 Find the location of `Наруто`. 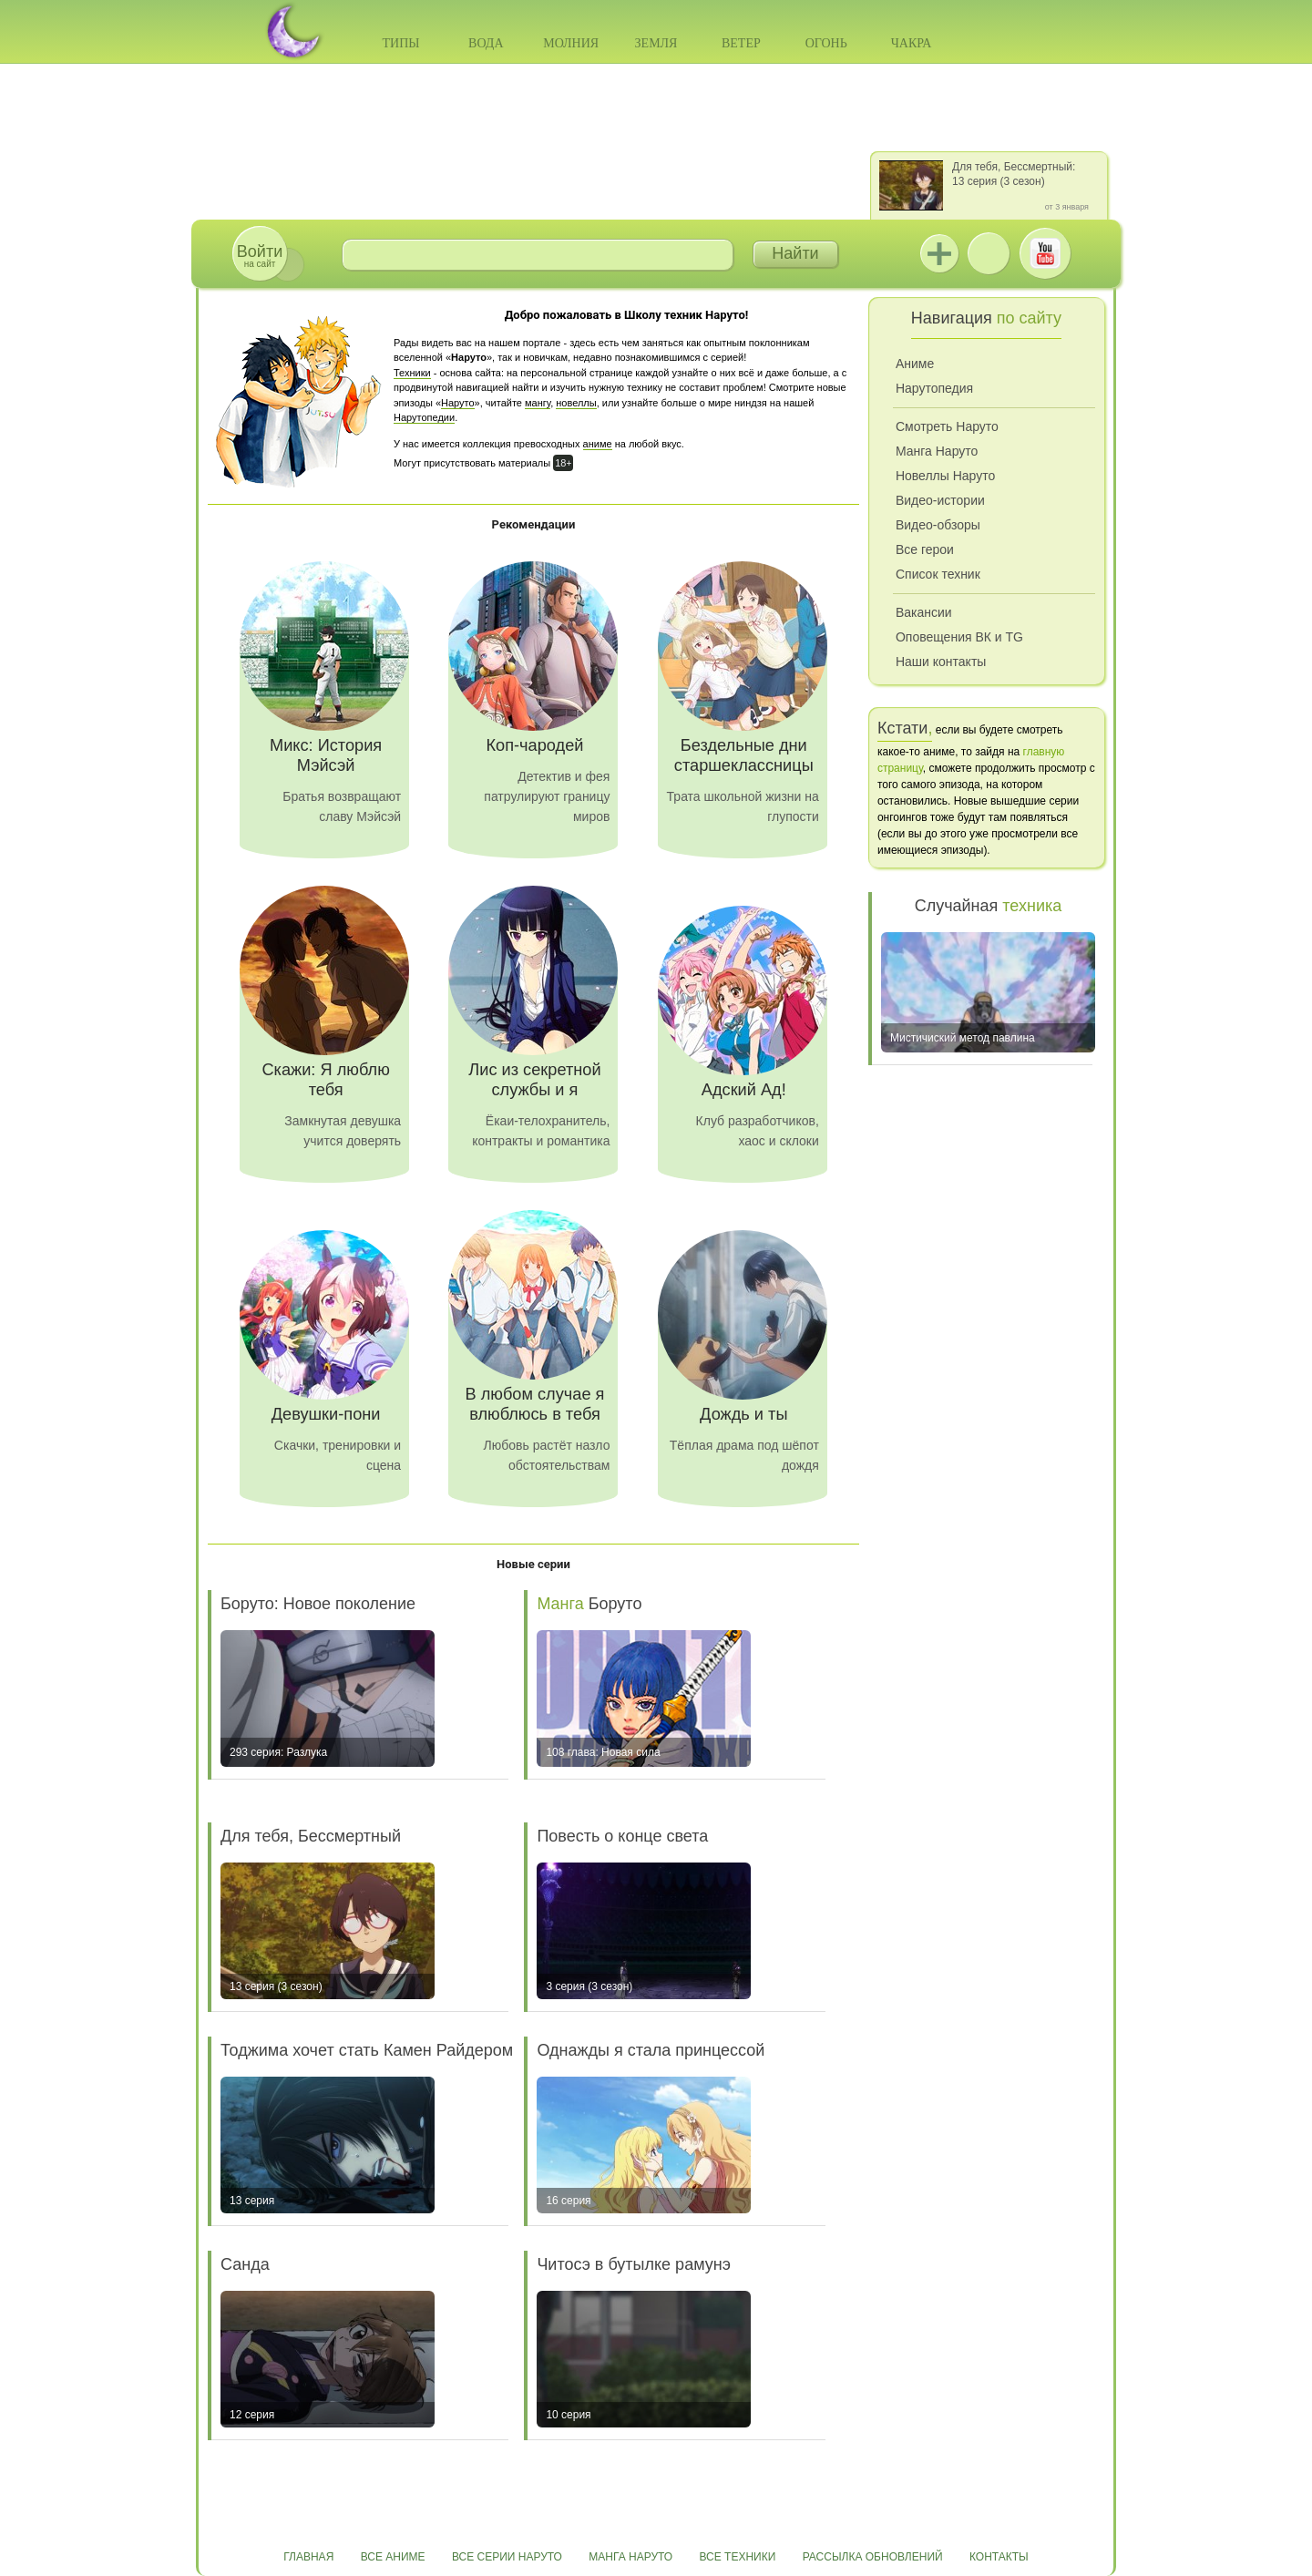

Наруто is located at coordinates (458, 402).